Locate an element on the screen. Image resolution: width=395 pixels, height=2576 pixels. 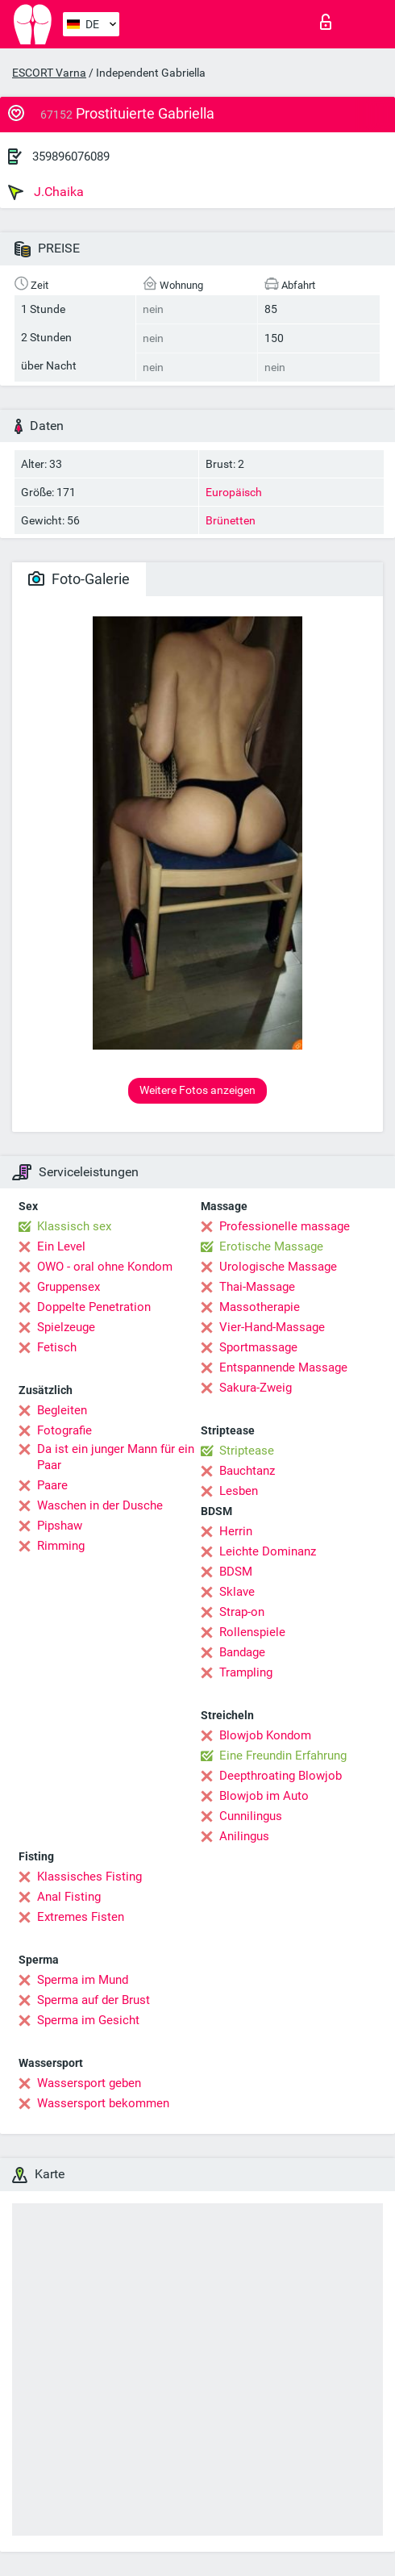
Extremes Fisten is located at coordinates (80, 1917).